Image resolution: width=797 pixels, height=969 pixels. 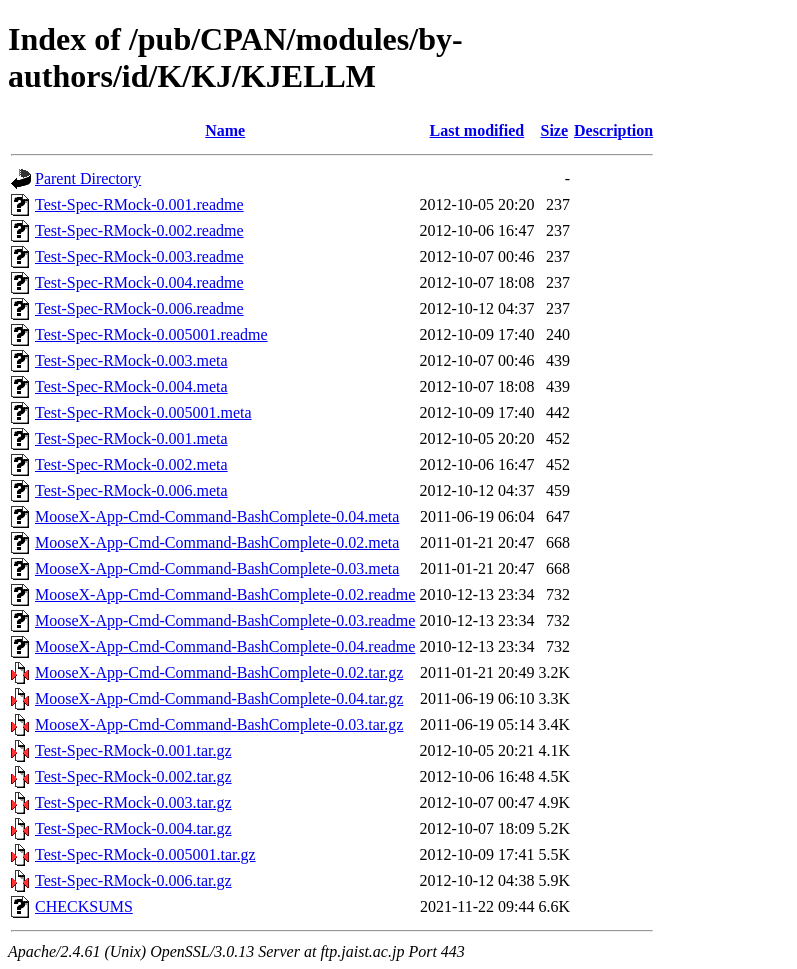 I want to click on Test-Spec-RMock-0.006.readme, so click(x=139, y=308).